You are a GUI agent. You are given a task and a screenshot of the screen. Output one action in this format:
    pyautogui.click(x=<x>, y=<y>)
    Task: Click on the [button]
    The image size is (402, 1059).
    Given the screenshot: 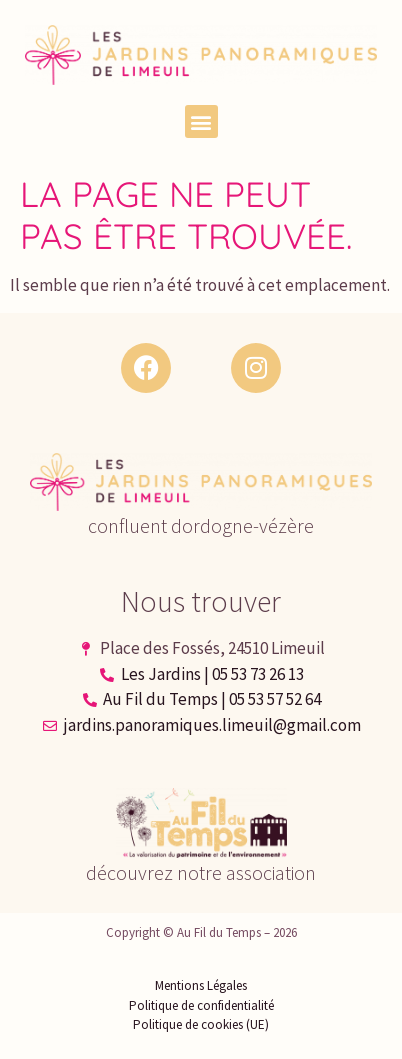 What is the action you would take?
    pyautogui.click(x=201, y=121)
    